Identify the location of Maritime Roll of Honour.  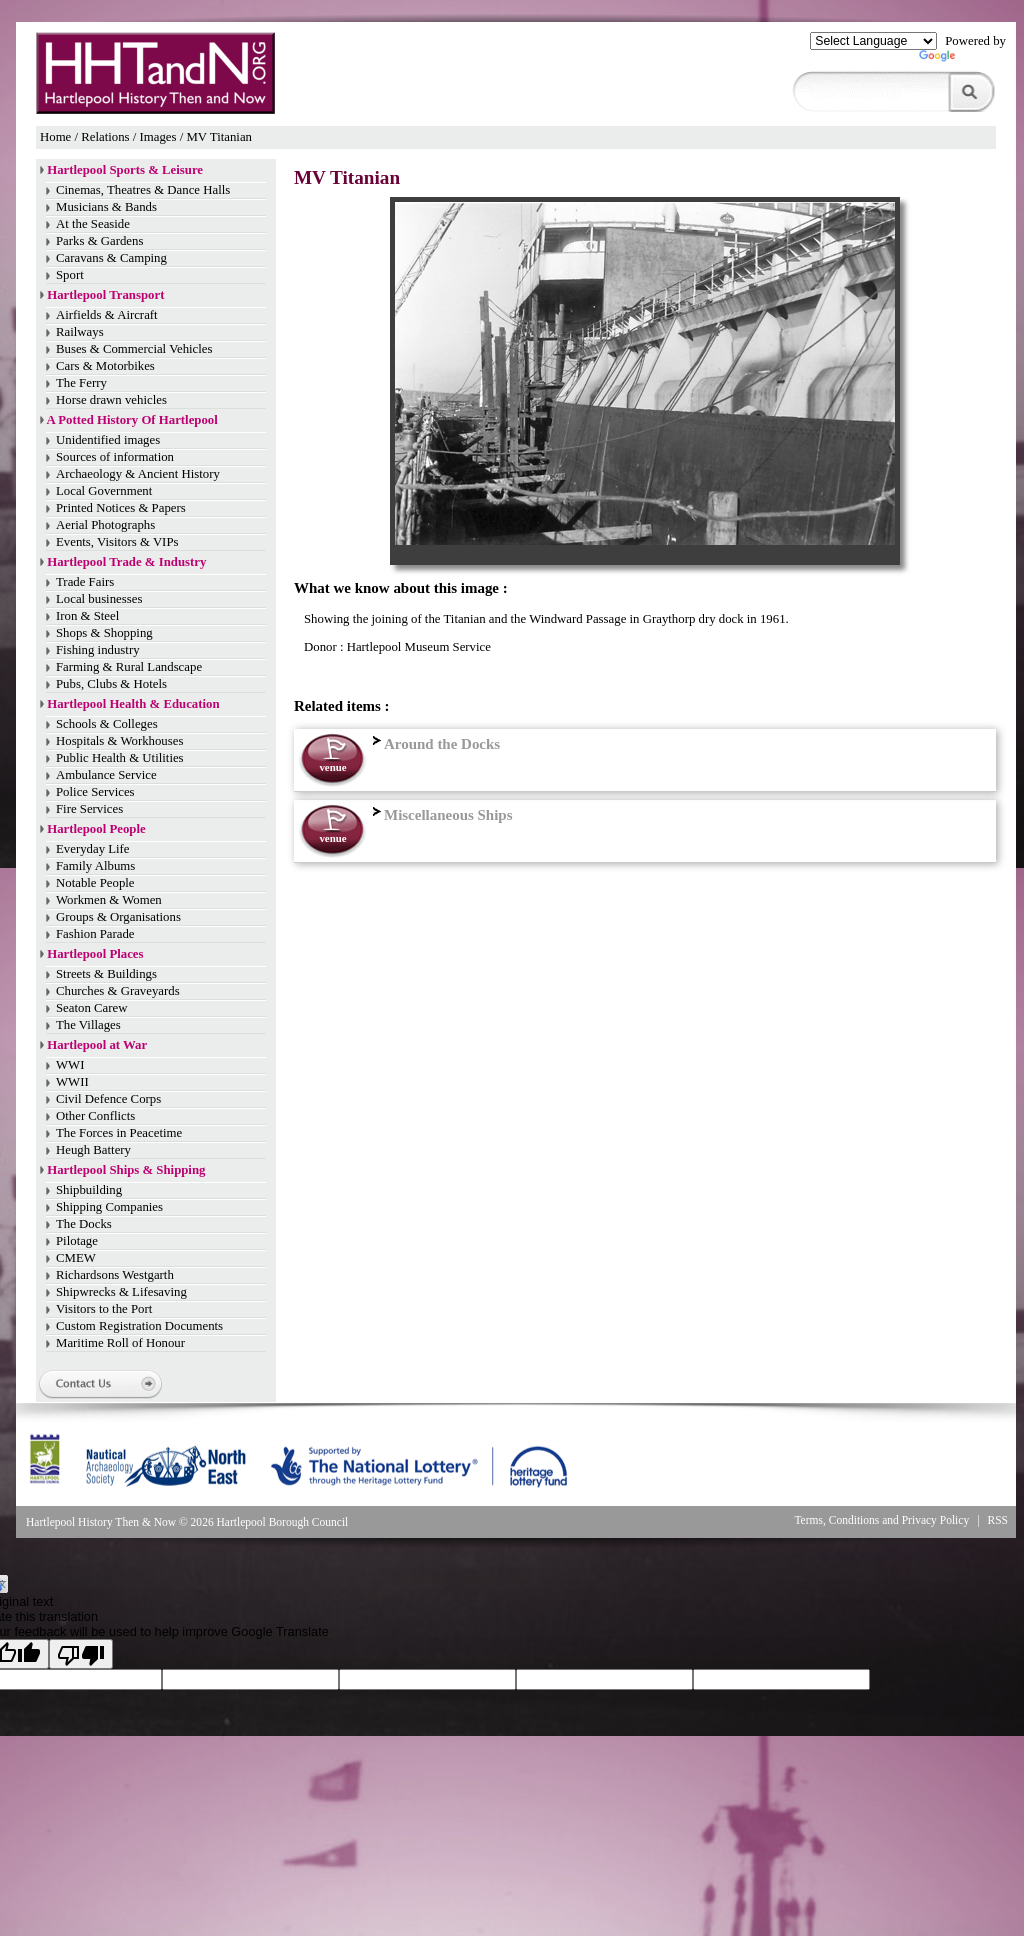
(120, 1343).